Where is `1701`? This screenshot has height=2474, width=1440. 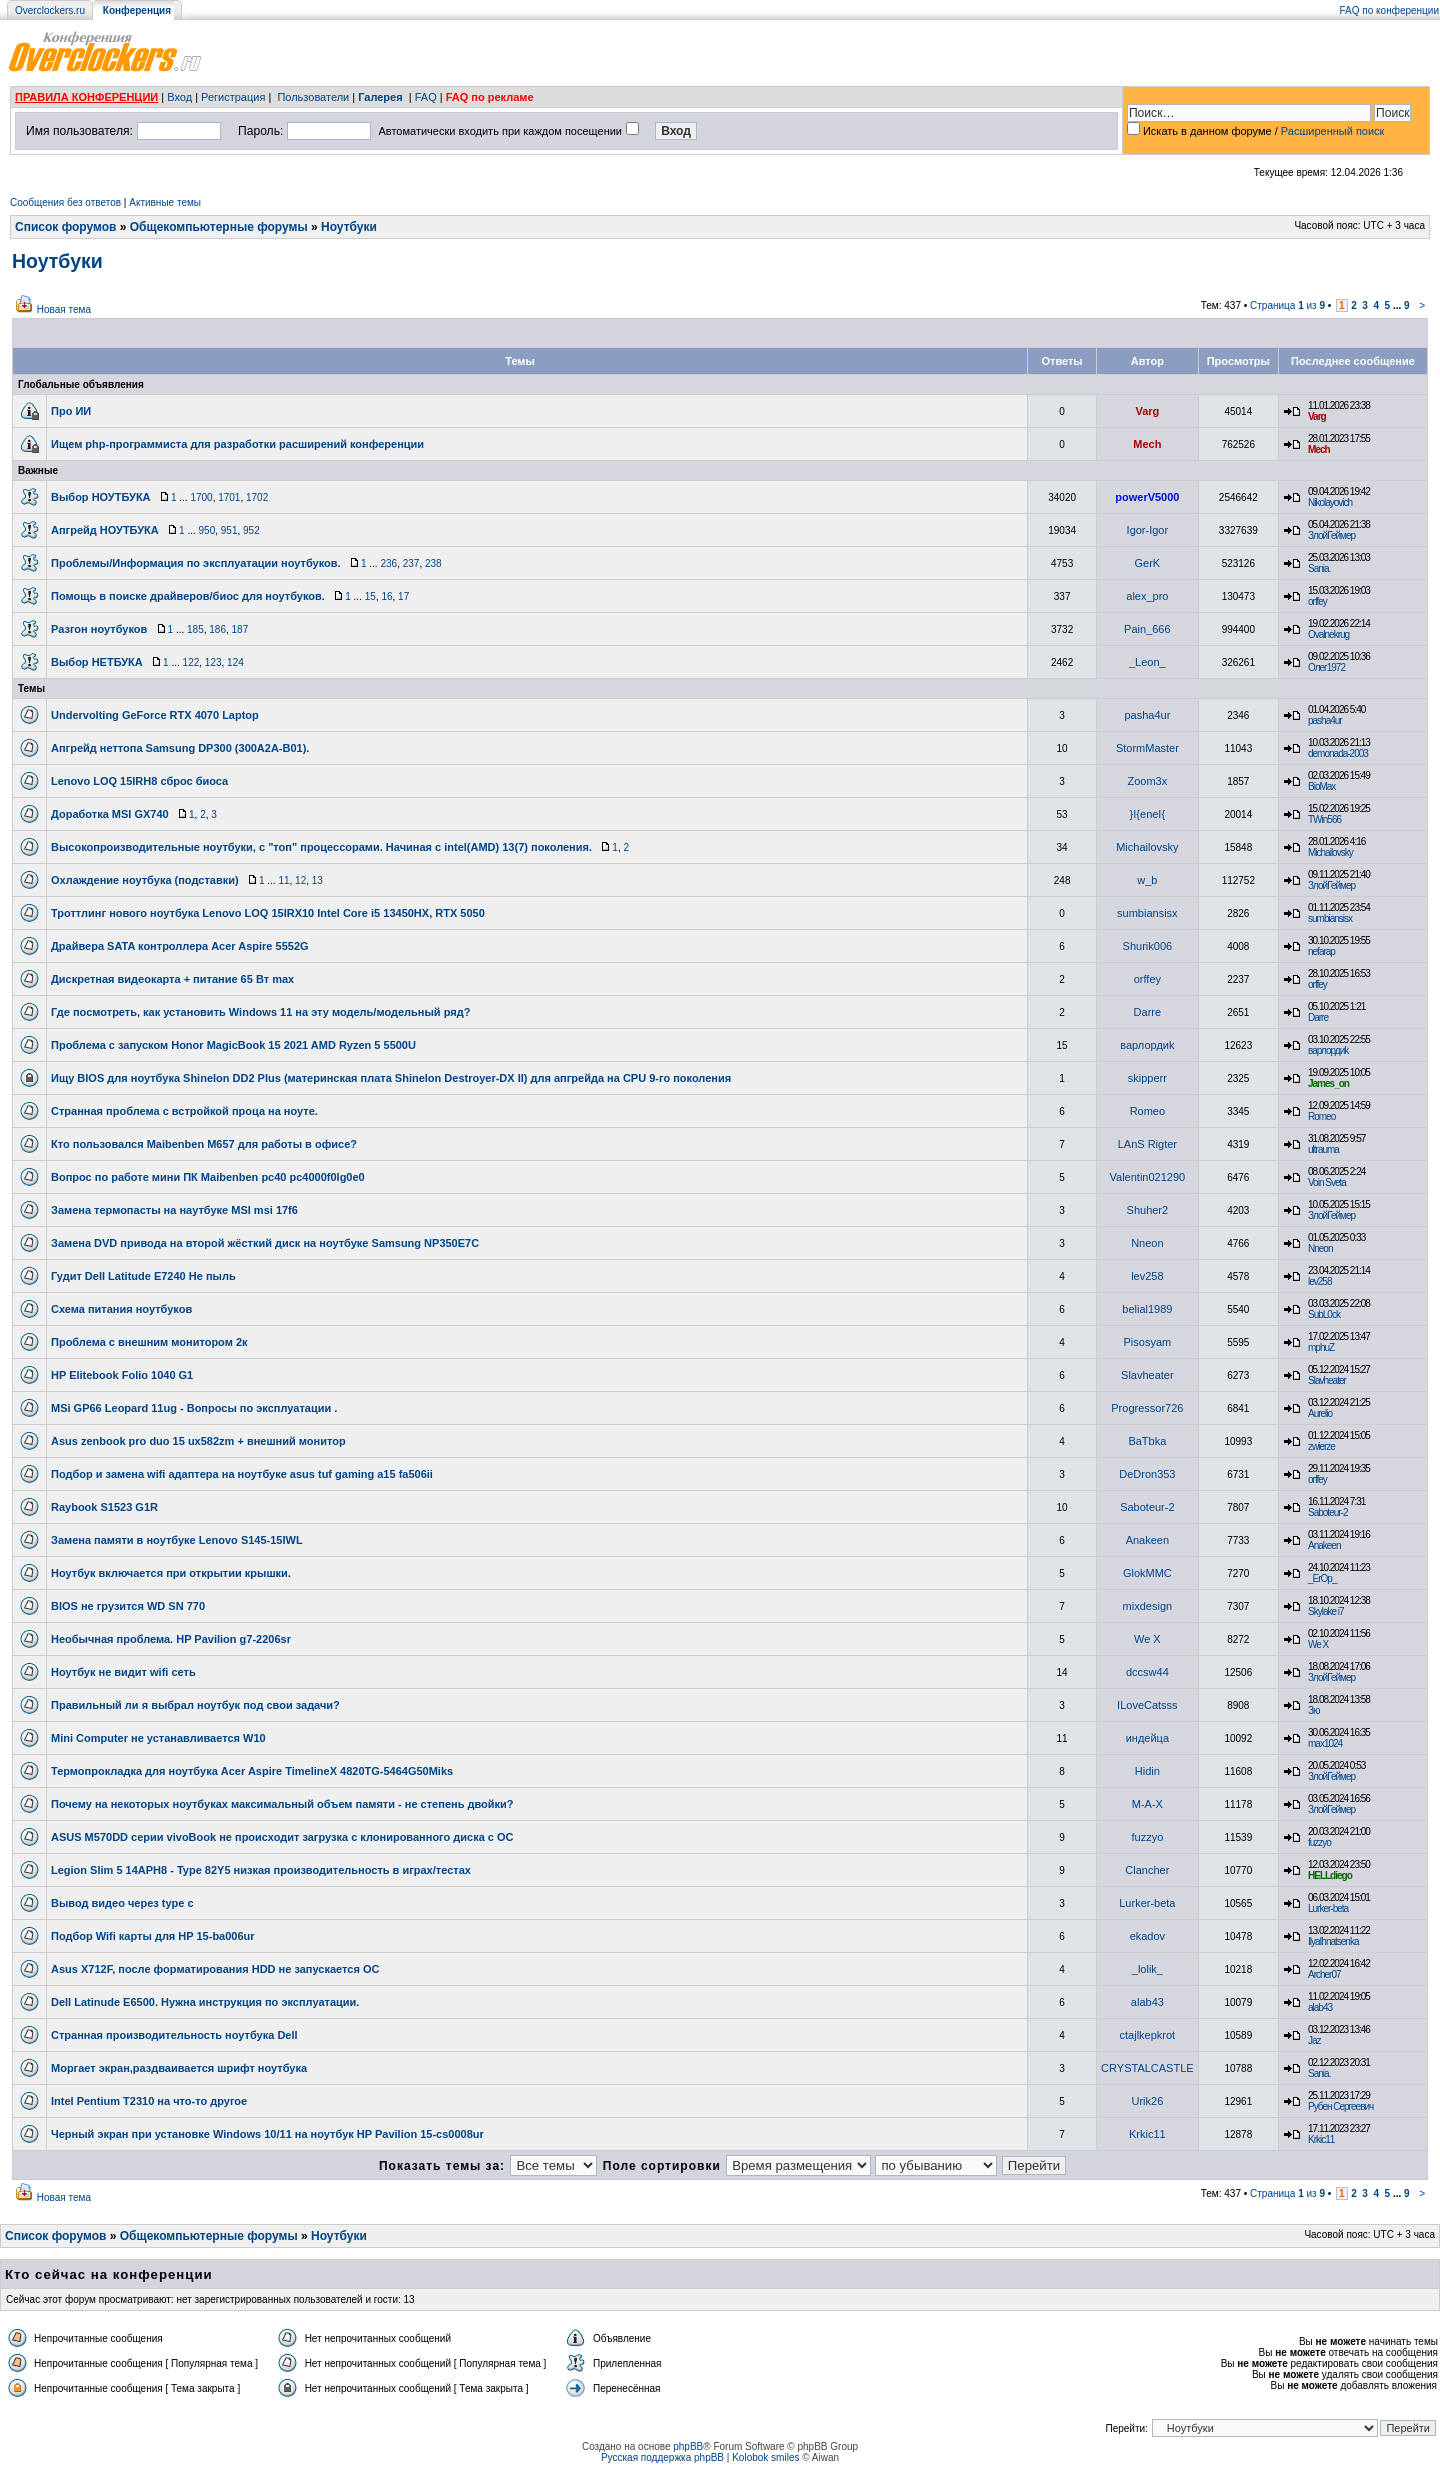 1701 is located at coordinates (229, 497).